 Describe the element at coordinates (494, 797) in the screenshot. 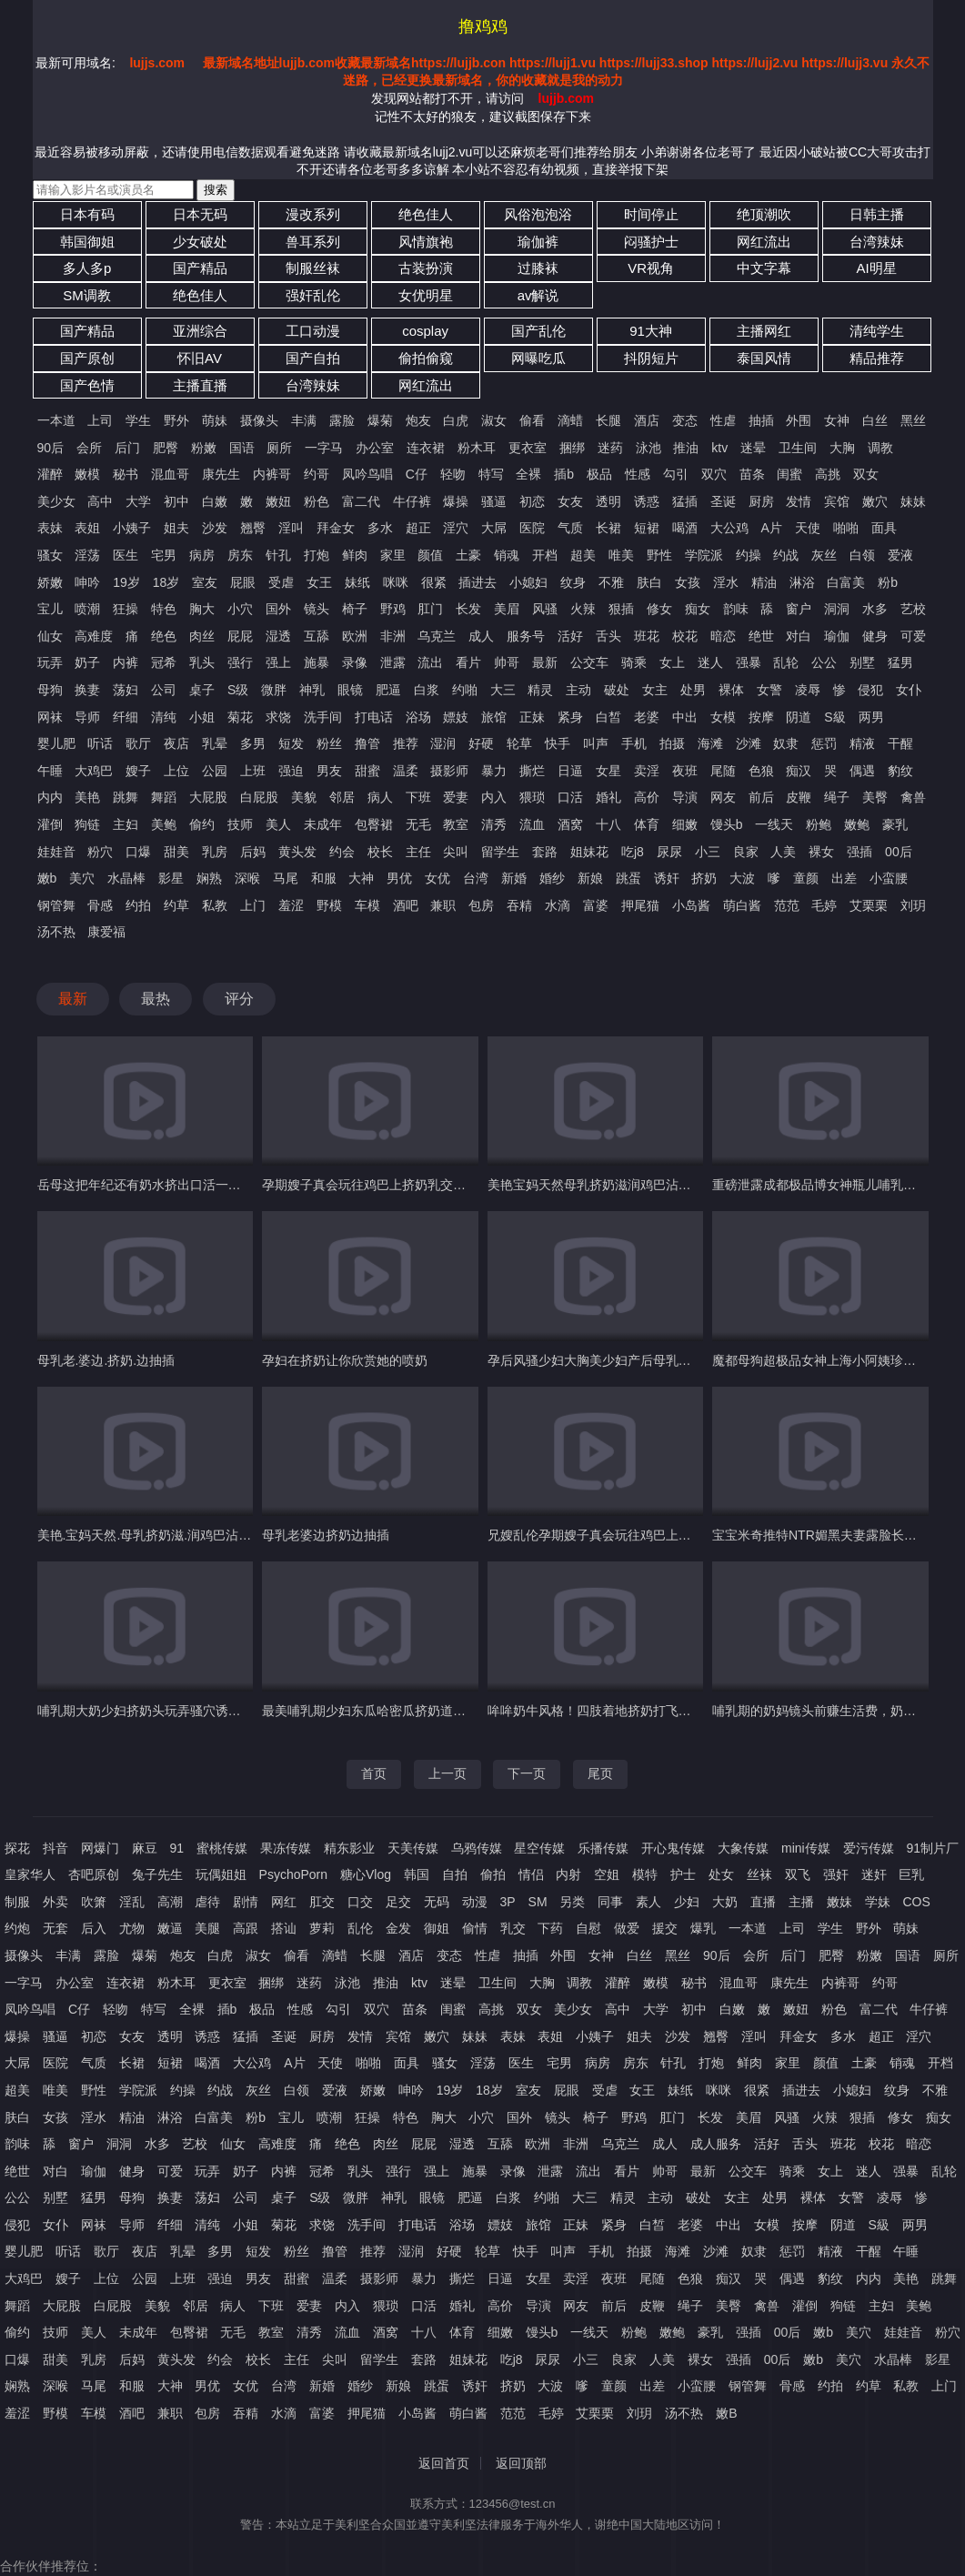

I see `内入` at that location.